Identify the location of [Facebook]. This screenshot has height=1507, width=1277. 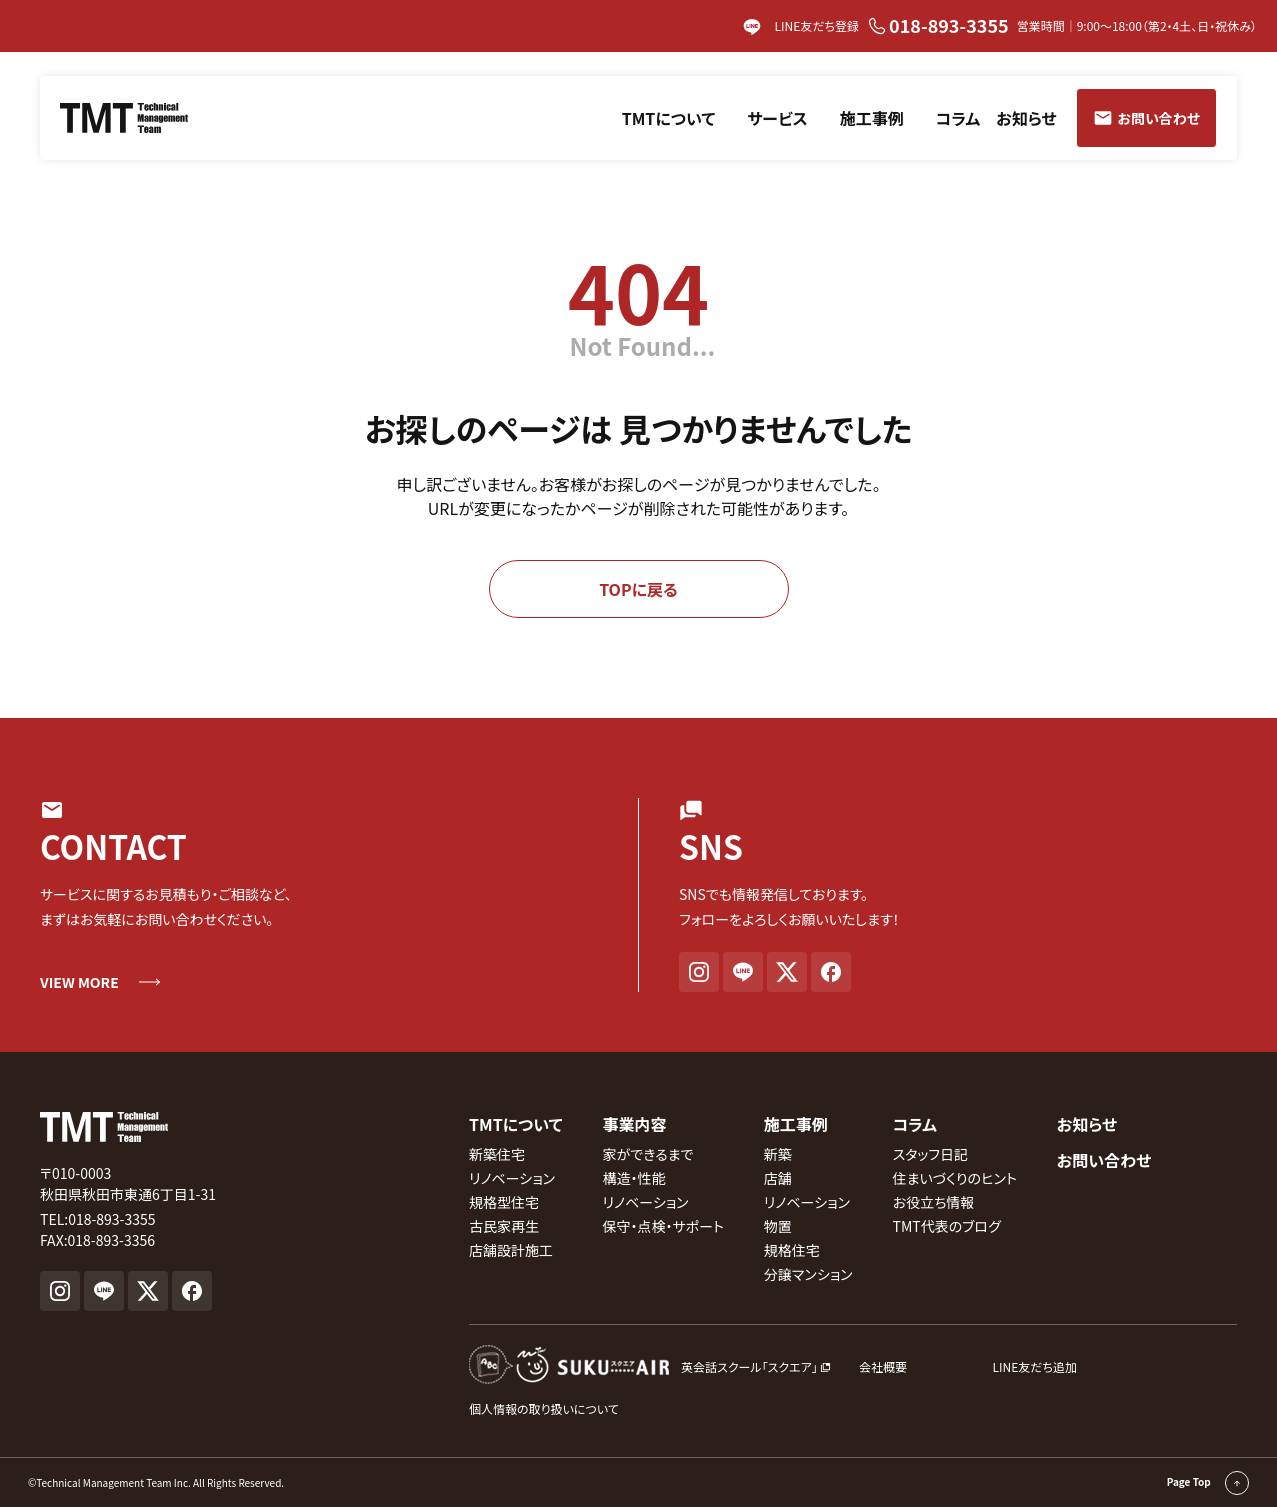
(831, 972).